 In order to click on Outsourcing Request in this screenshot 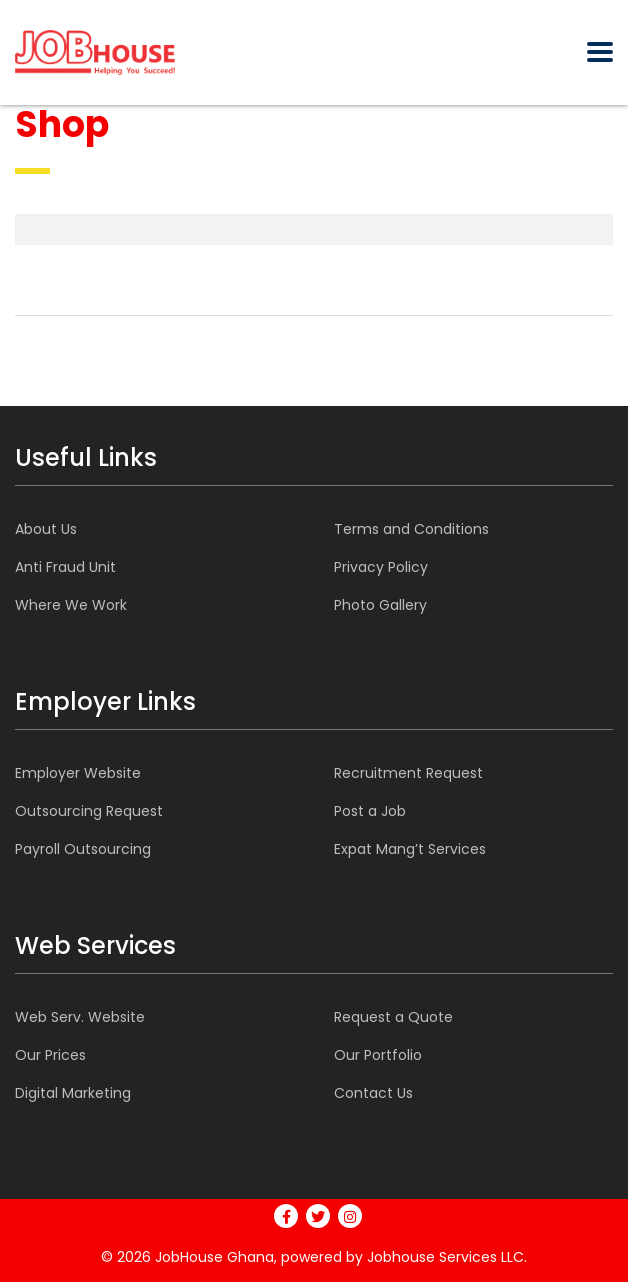, I will do `click(89, 811)`.